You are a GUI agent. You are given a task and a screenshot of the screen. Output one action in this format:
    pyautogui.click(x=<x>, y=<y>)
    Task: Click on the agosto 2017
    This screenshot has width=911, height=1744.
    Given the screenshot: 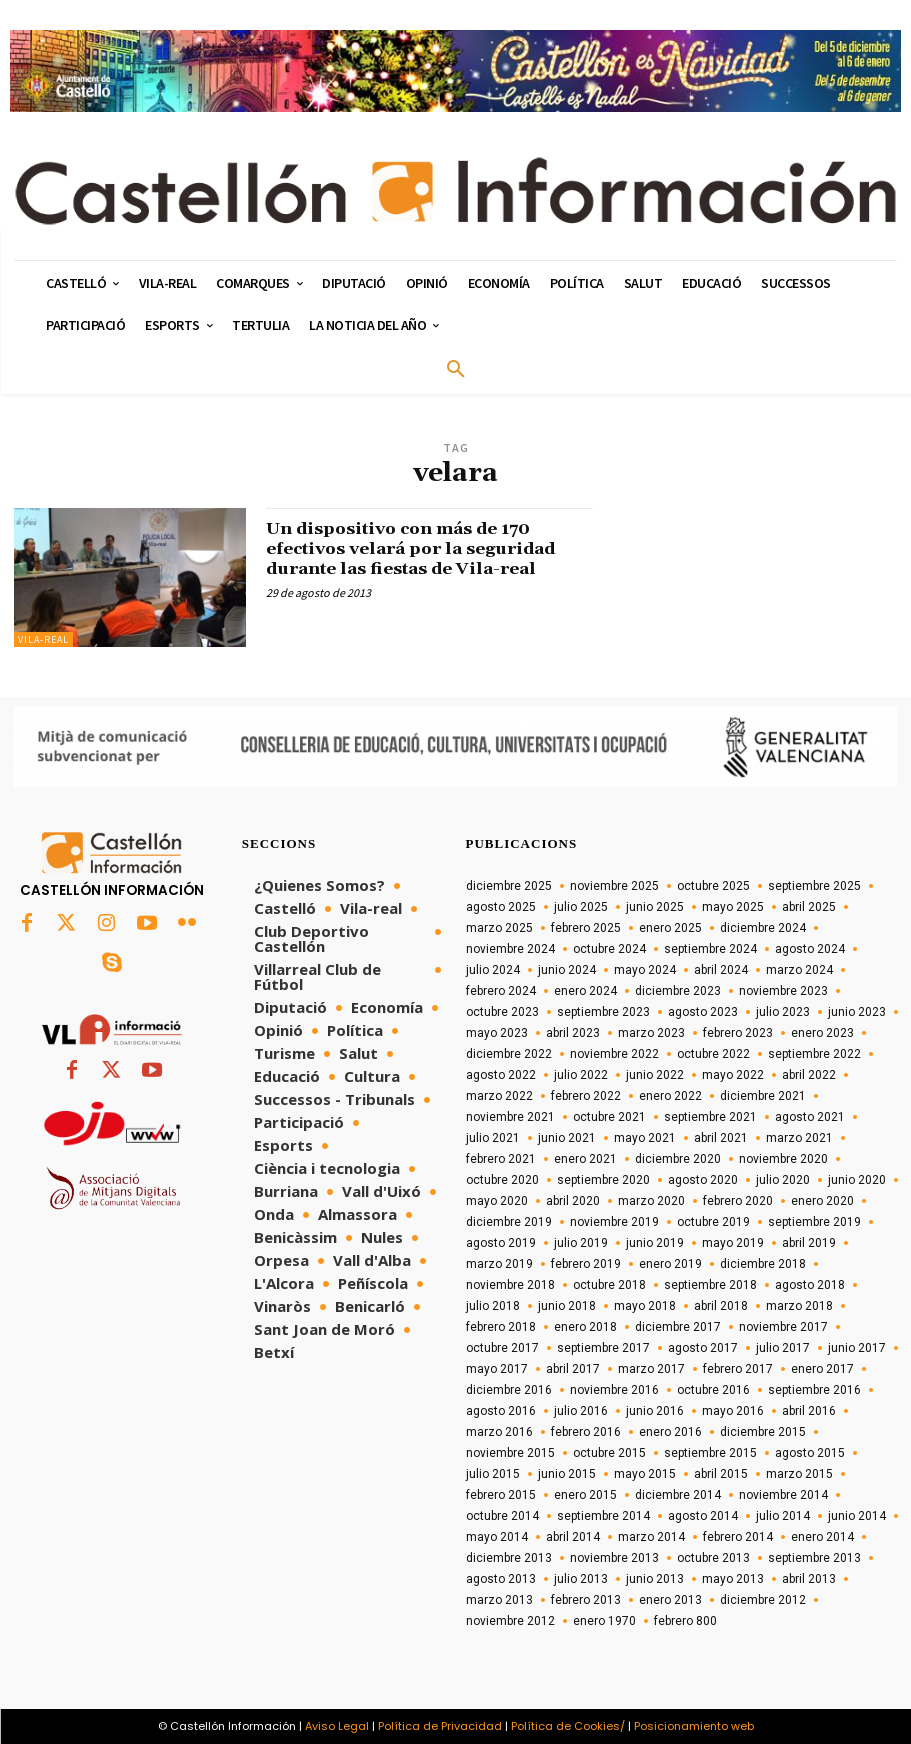 What is the action you would take?
    pyautogui.click(x=703, y=1348)
    